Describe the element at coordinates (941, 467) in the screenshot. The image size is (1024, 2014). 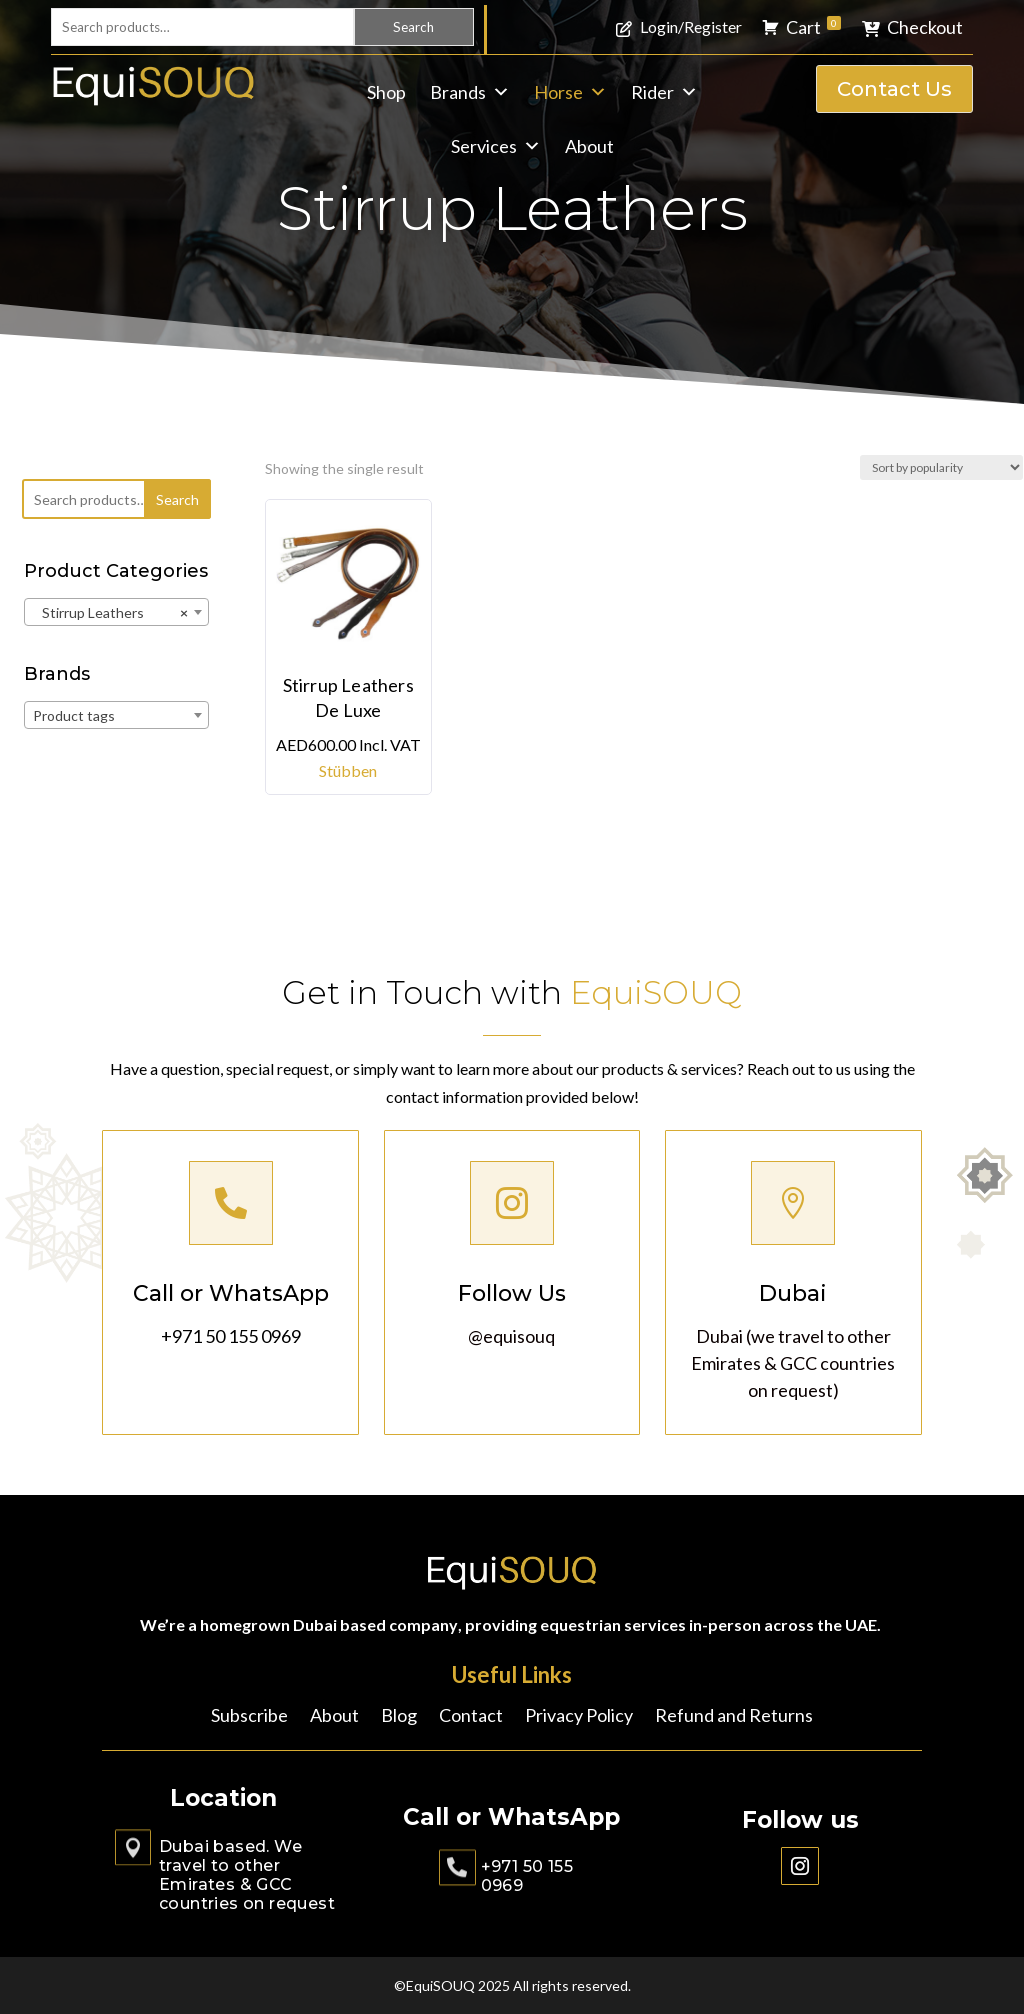
I see `[Shop order]` at that location.